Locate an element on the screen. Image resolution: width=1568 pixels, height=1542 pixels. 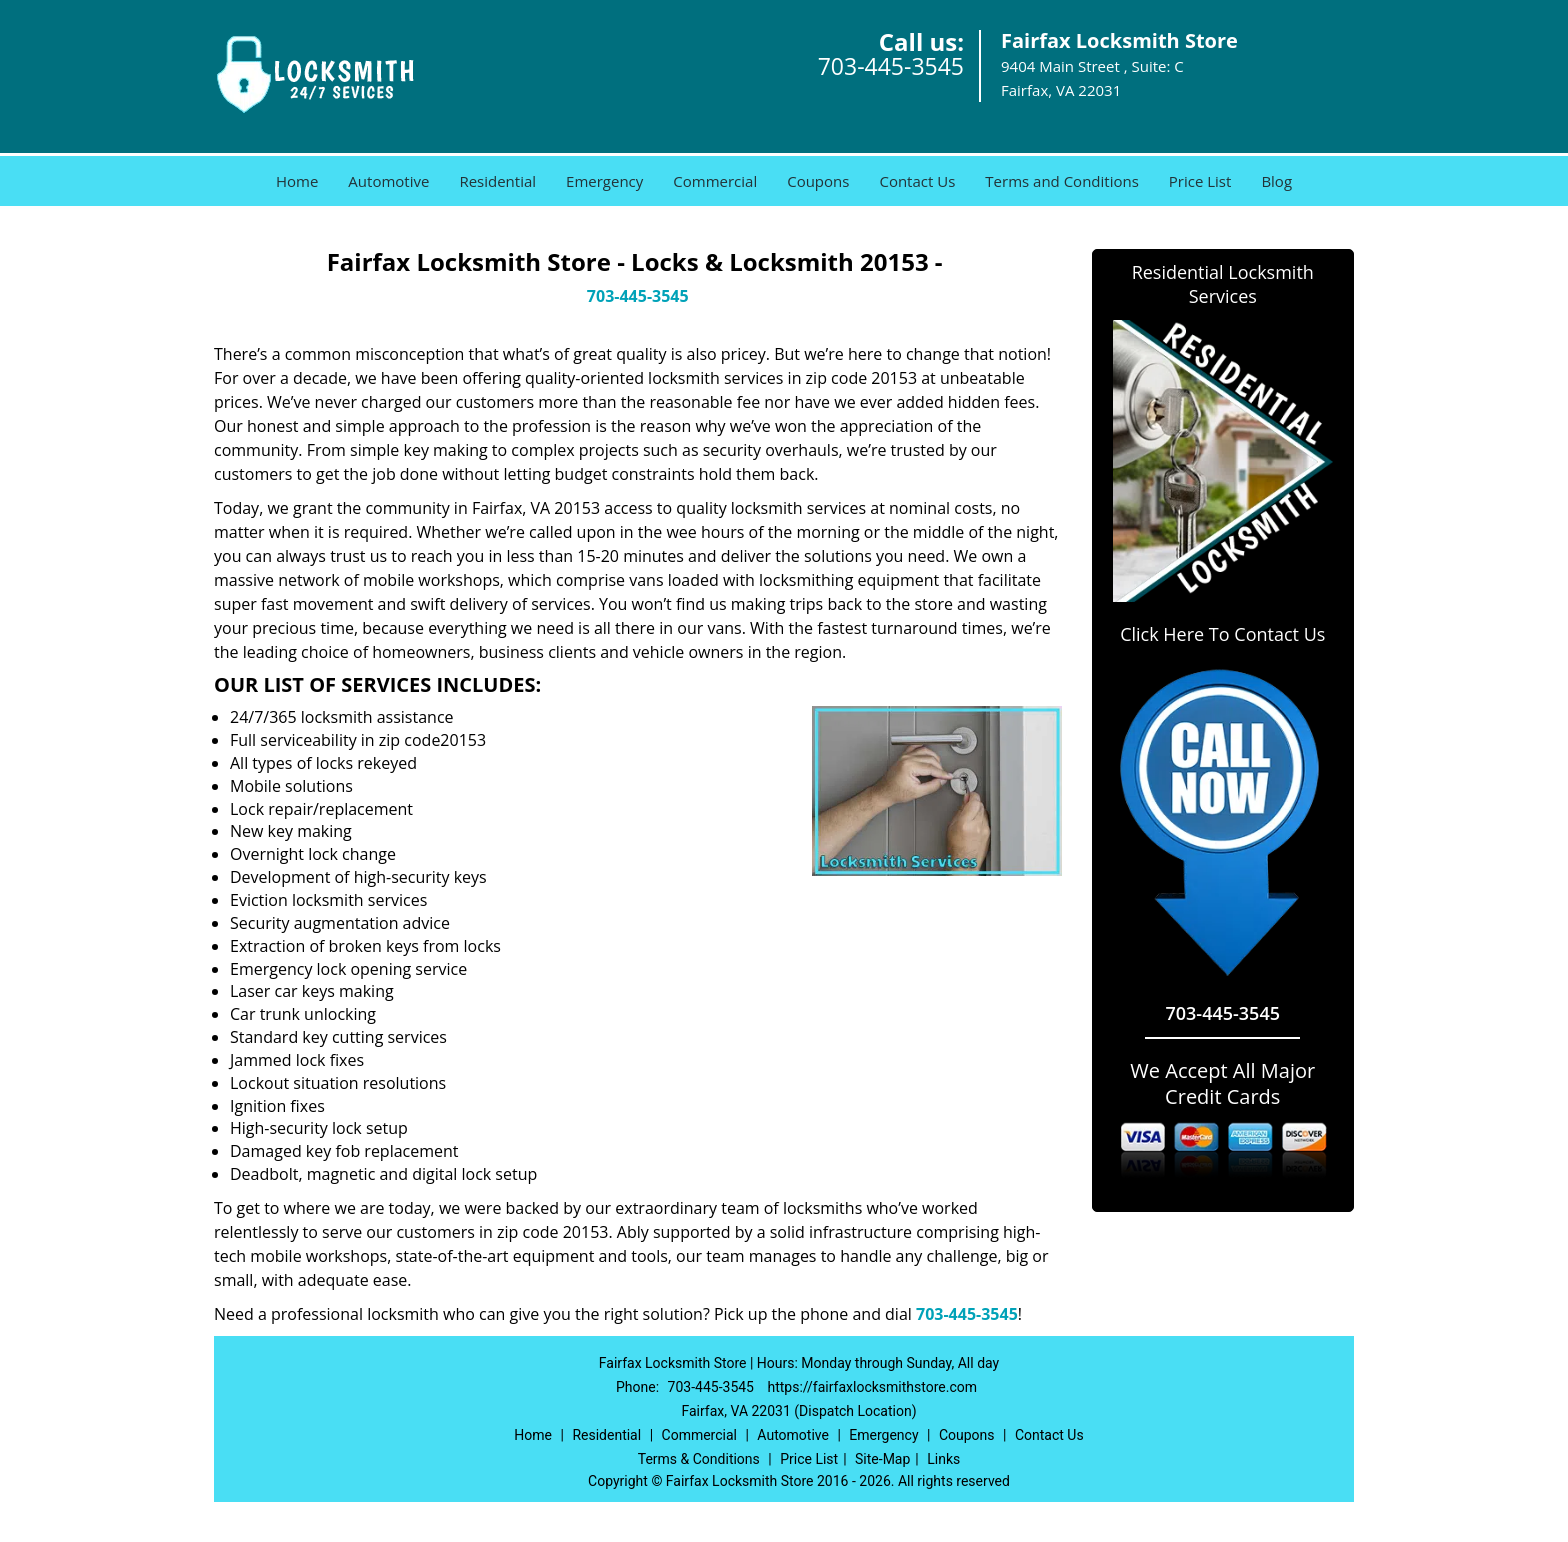
Links is located at coordinates (943, 1459).